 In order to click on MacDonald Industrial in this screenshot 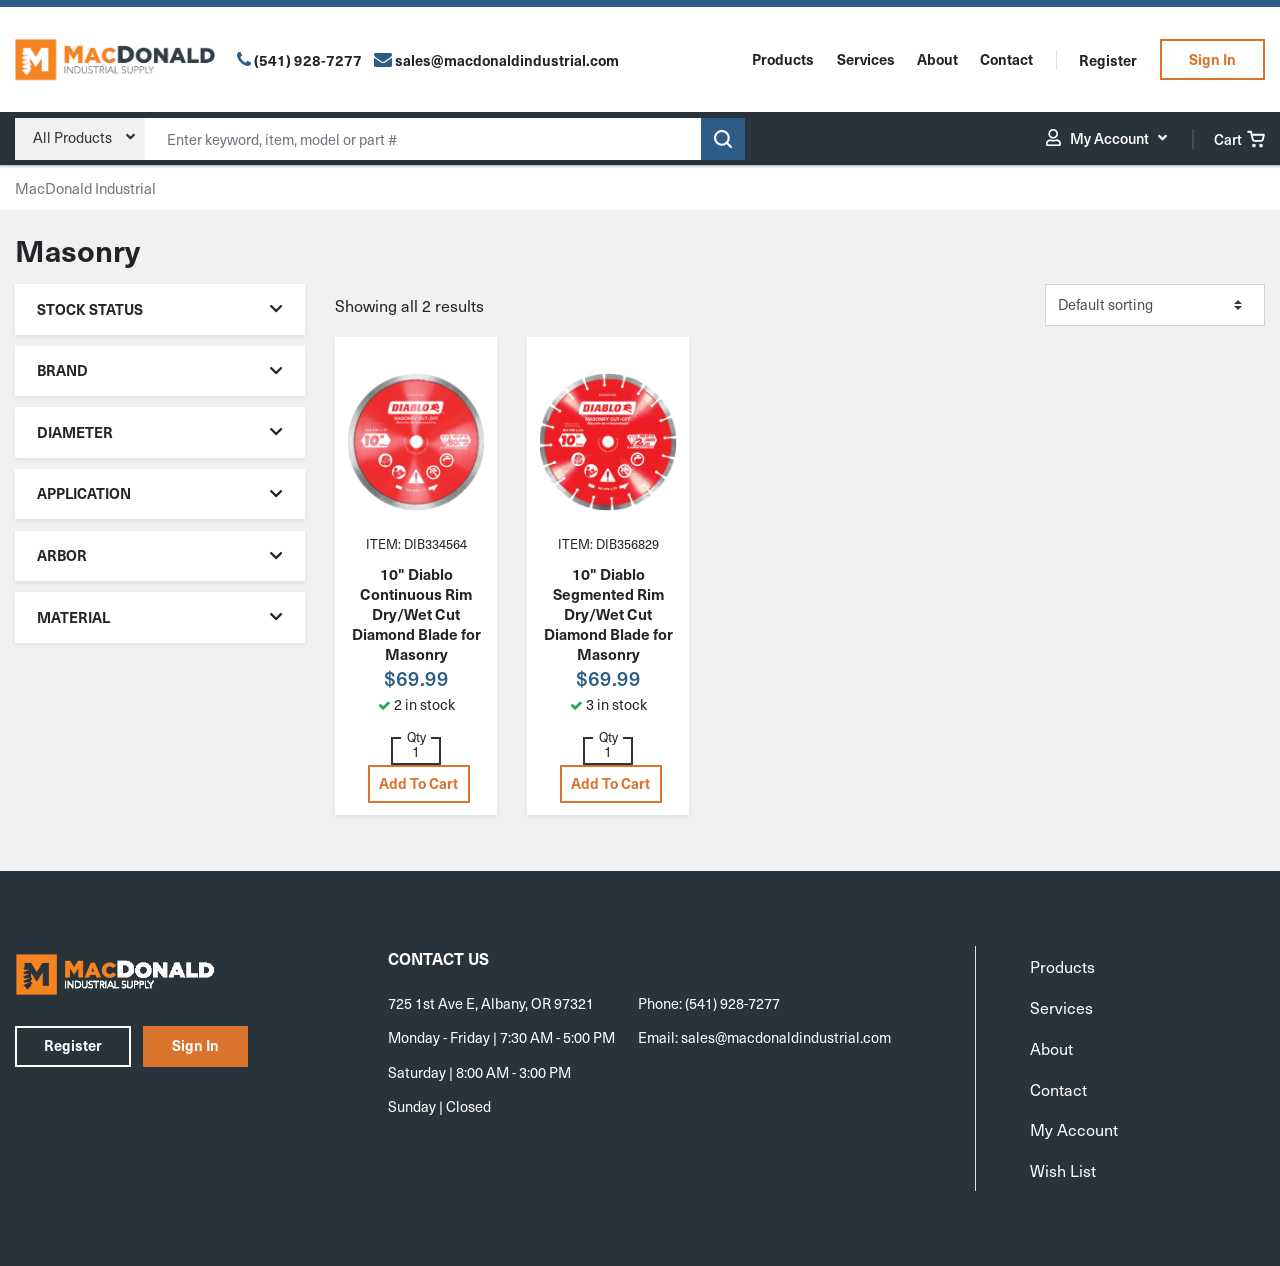, I will do `click(85, 188)`.